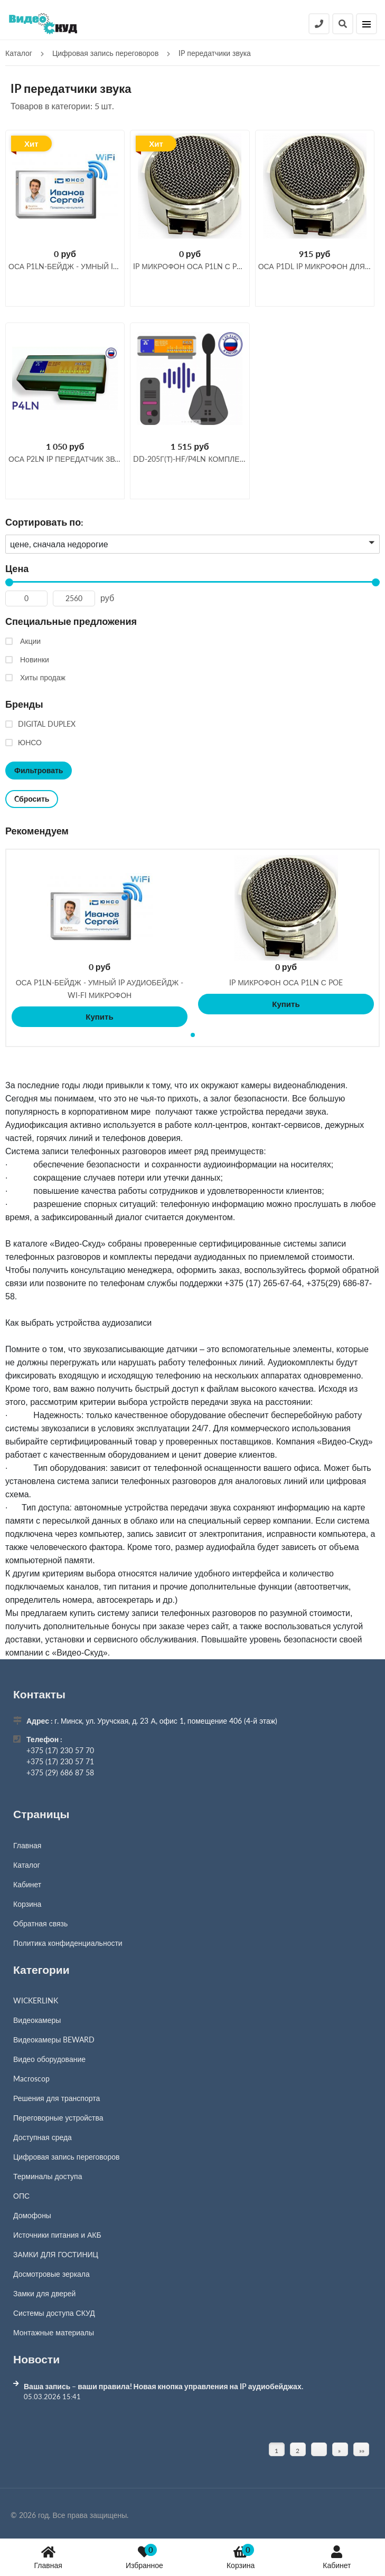 The height and width of the screenshot is (2576, 385). Describe the element at coordinates (55, 2254) in the screenshot. I see `ЗАМКИ ДЛЯ ГОСТИНИЦ` at that location.